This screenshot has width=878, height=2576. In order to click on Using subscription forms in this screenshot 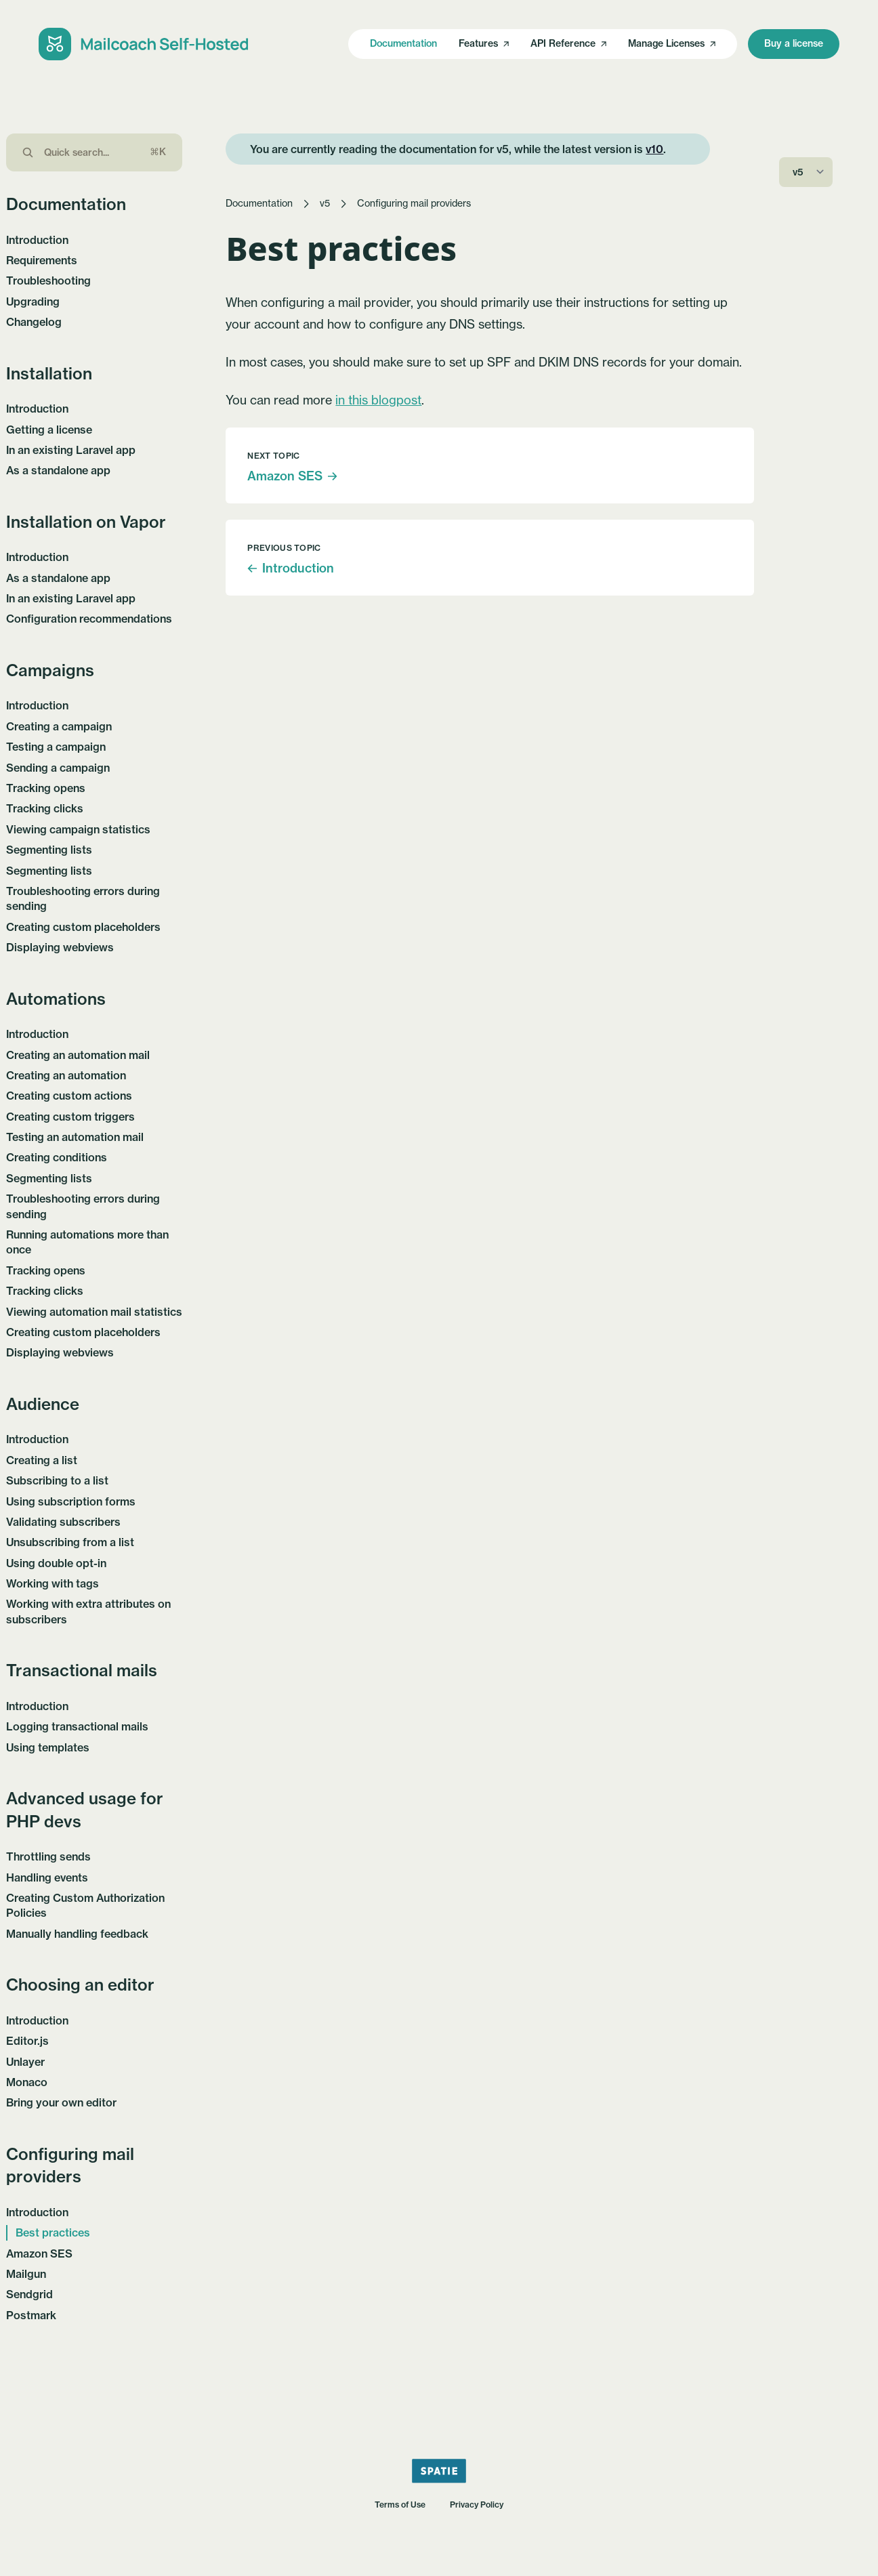, I will do `click(70, 1501)`.